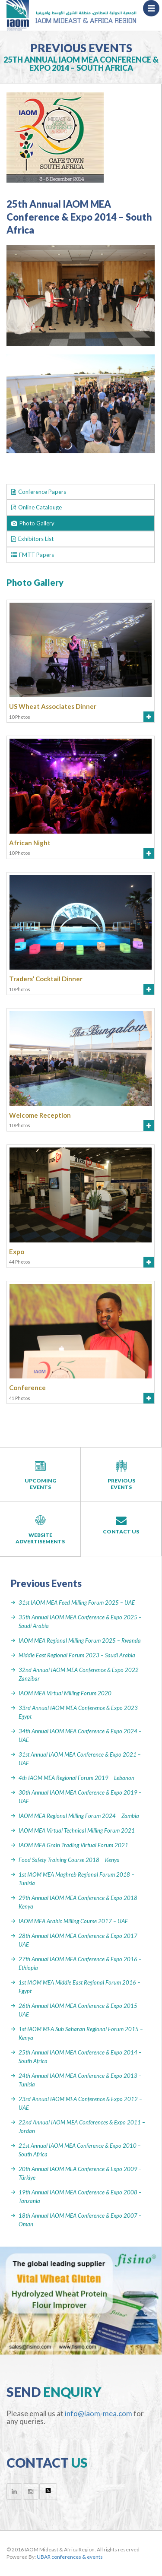  Describe the element at coordinates (73, 1921) in the screenshot. I see `IAOM MEA Arabic Milling Course 2017 – UAE` at that location.